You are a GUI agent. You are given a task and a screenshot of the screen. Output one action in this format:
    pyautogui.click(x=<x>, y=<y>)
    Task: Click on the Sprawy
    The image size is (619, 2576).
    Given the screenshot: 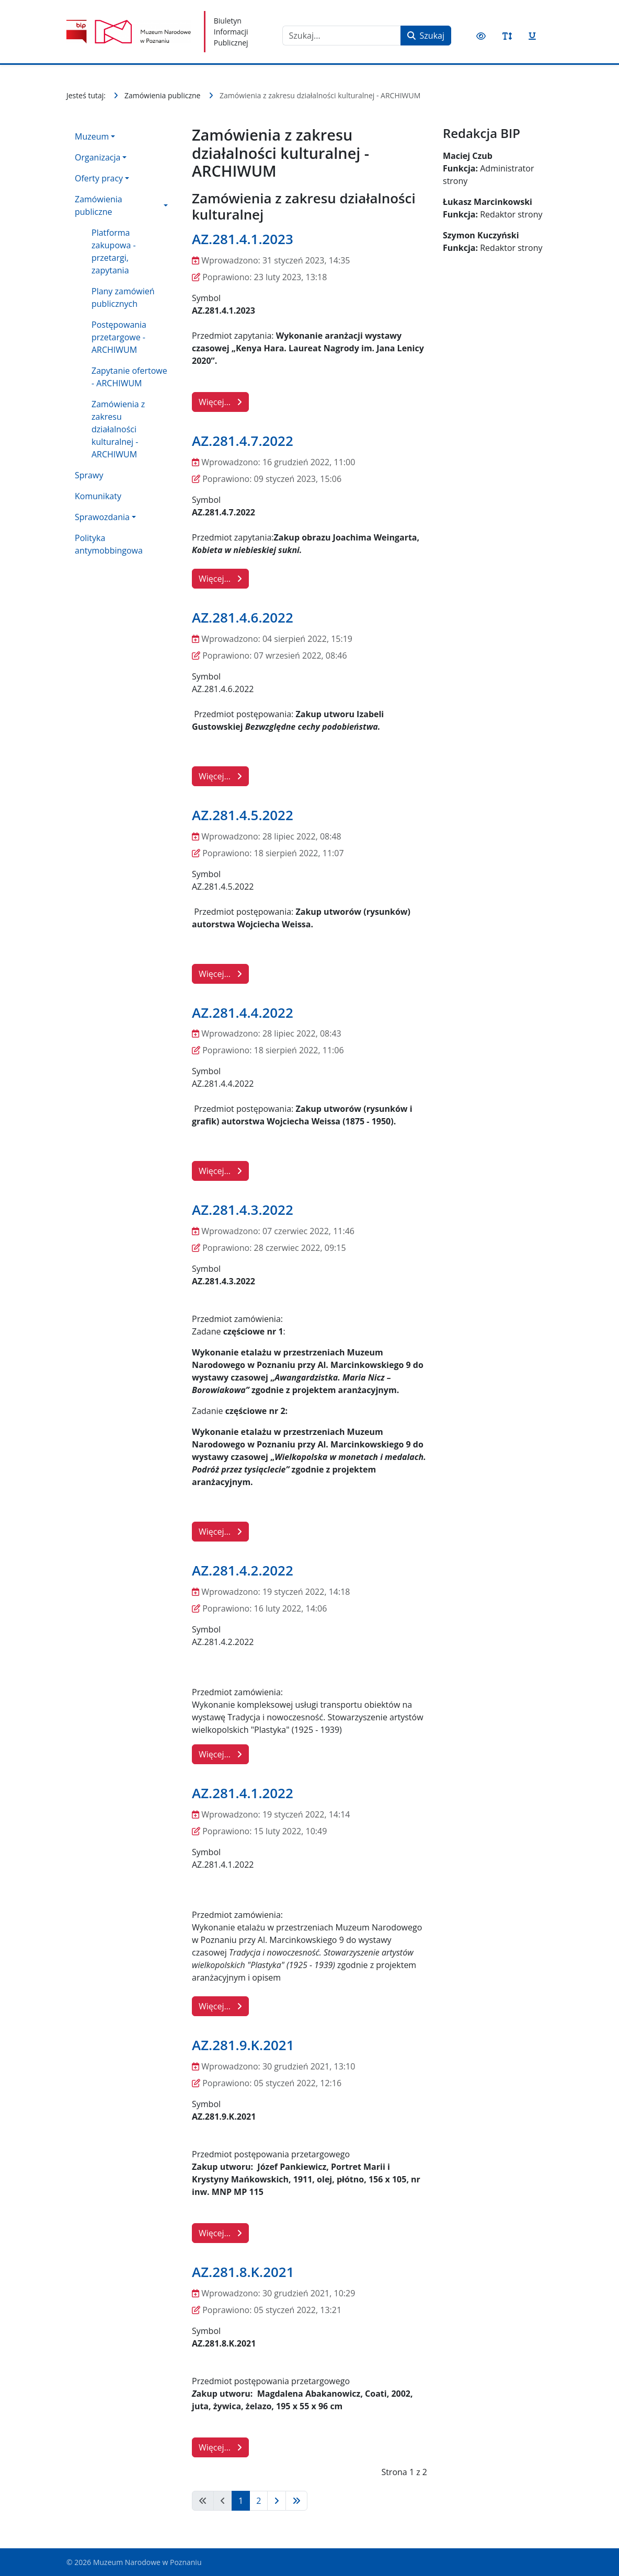 What is the action you would take?
    pyautogui.click(x=89, y=475)
    